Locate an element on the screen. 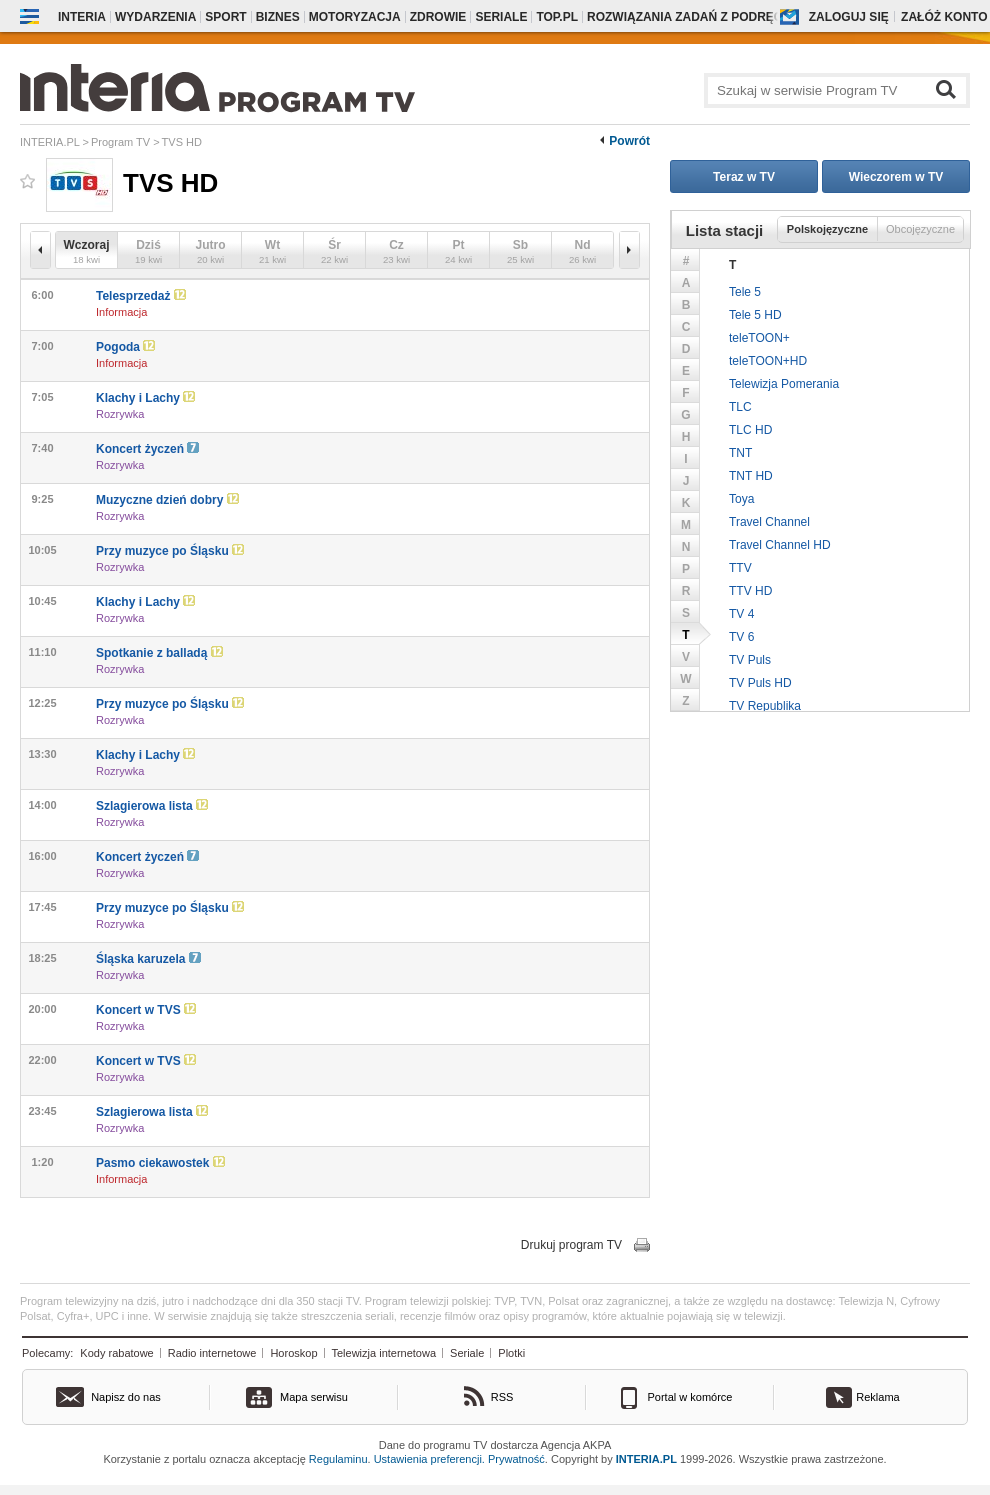 The image size is (990, 1495). Plotki is located at coordinates (511, 1353).